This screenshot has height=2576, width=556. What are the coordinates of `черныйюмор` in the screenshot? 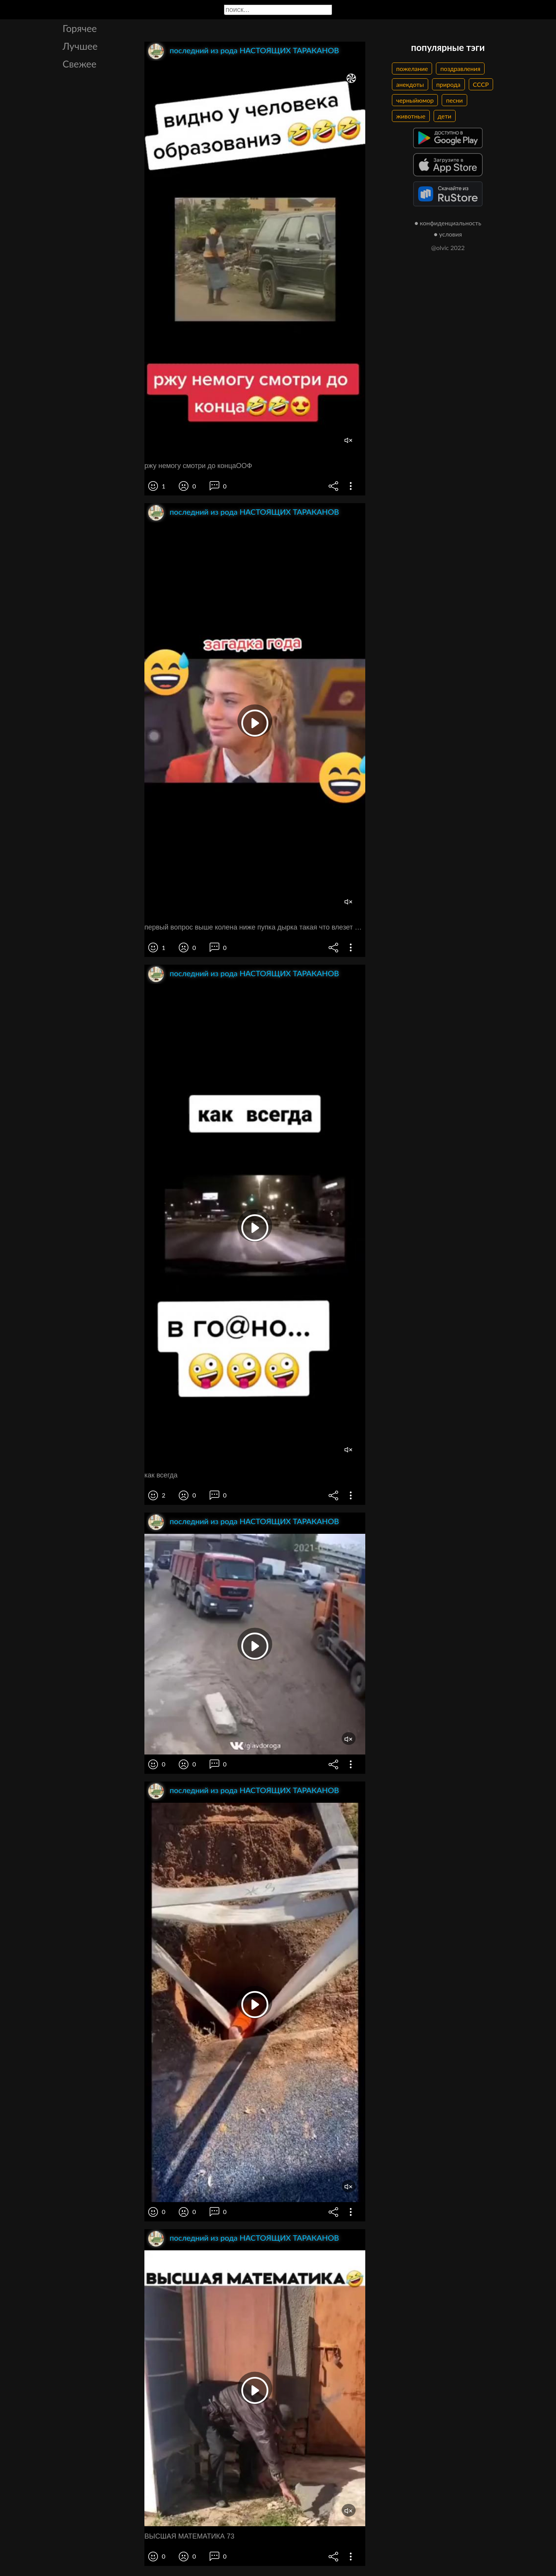 It's located at (415, 100).